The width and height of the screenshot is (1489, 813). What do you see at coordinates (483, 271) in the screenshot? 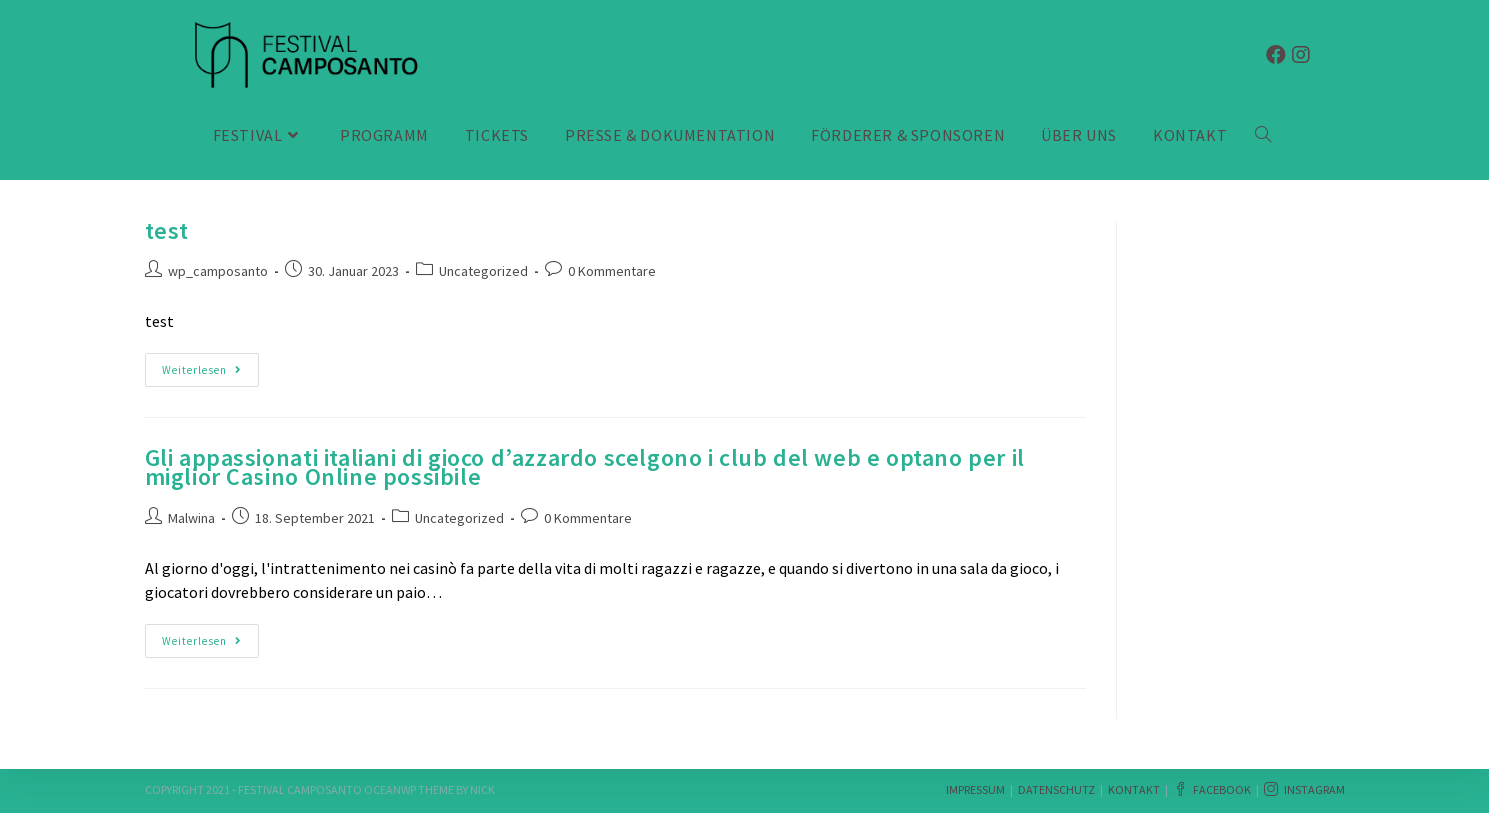
I see `Uncategorized` at bounding box center [483, 271].